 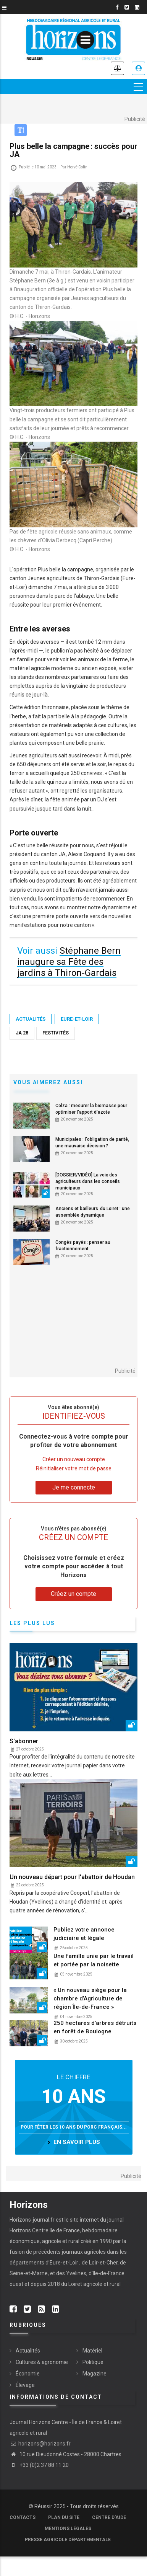 What do you see at coordinates (23, 2517) in the screenshot?
I see `Contacts` at bounding box center [23, 2517].